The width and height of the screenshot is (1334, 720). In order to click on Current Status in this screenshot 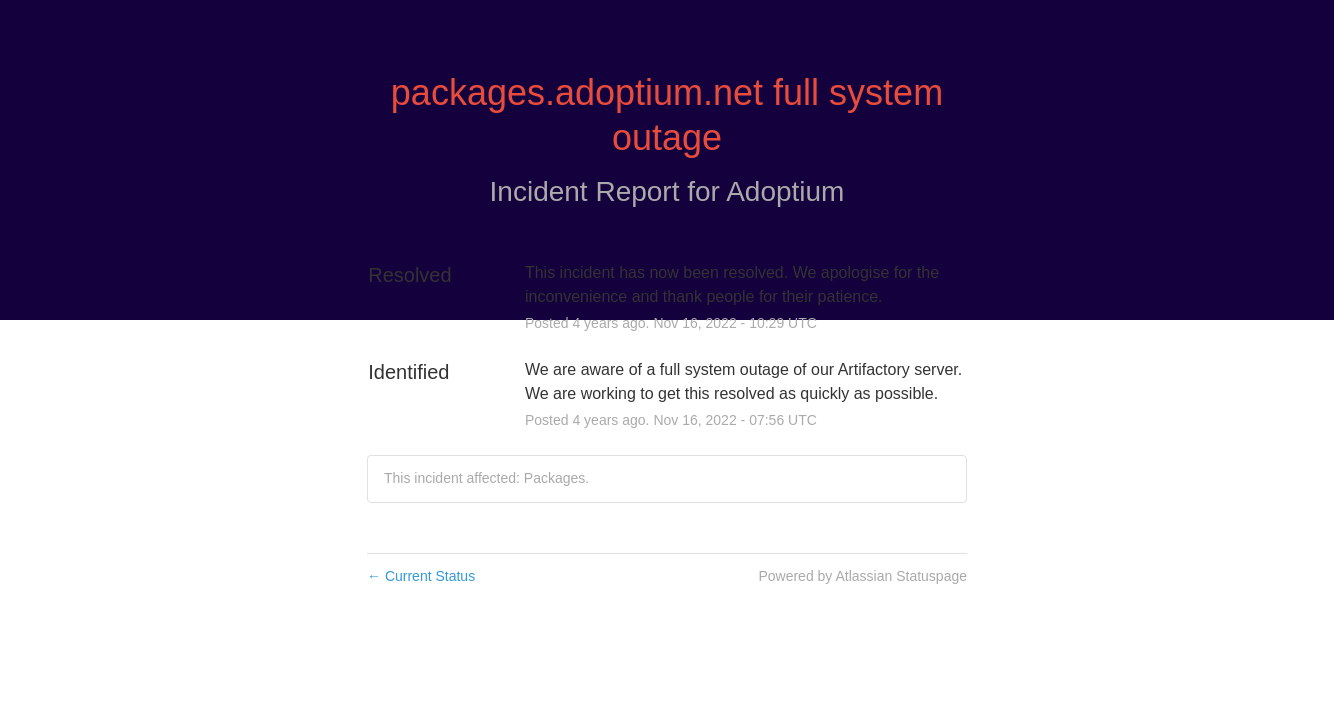, I will do `click(421, 576)`.